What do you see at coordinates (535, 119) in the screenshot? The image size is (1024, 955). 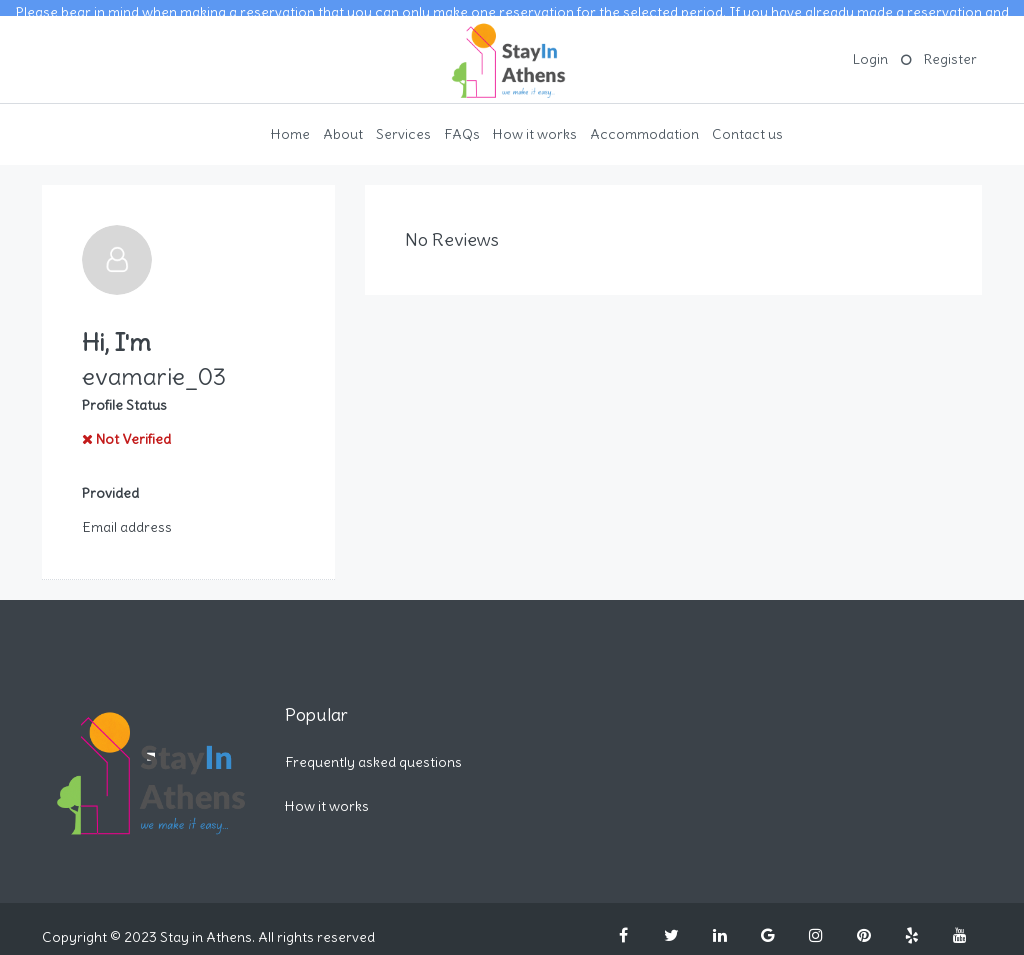 I see `How it works` at bounding box center [535, 119].